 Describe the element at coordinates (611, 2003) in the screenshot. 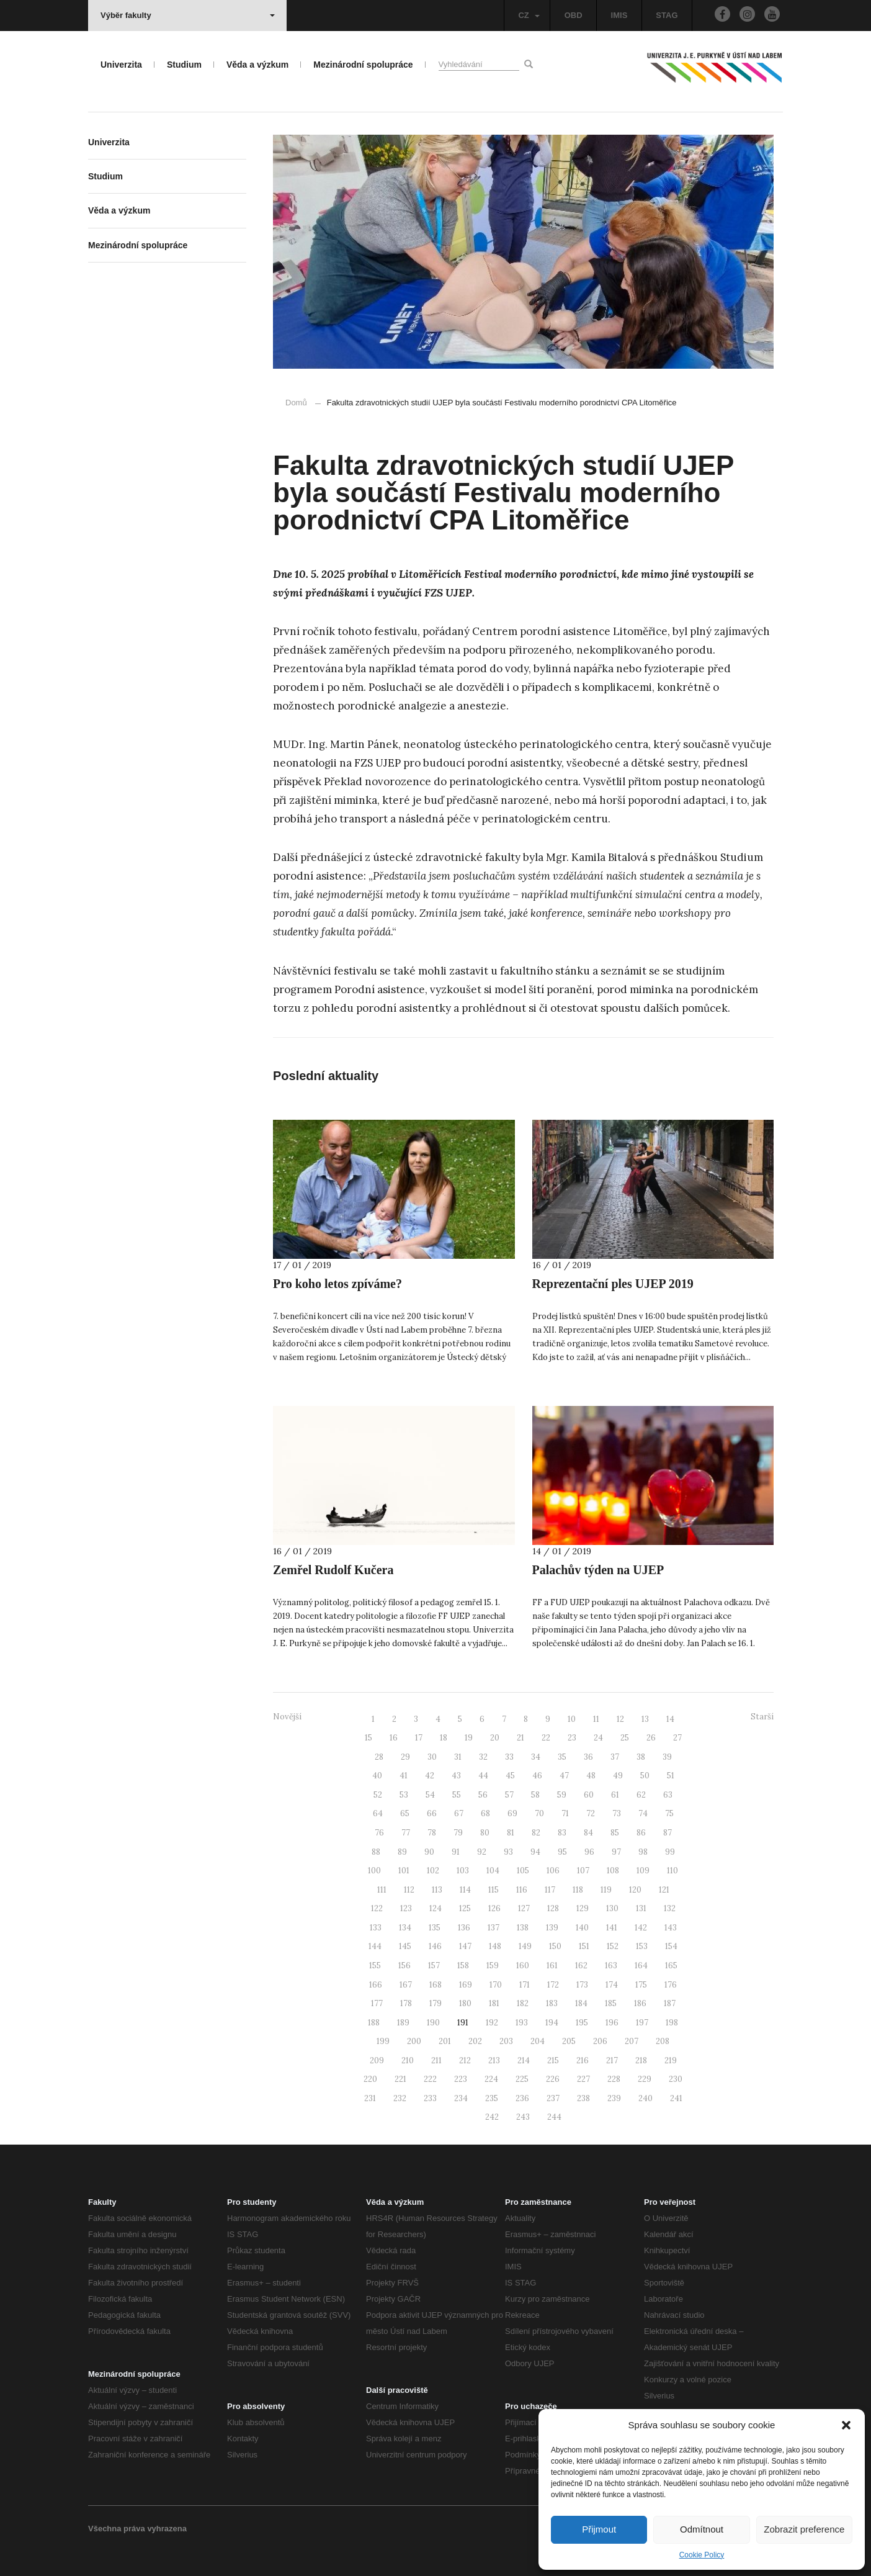

I see `185` at that location.